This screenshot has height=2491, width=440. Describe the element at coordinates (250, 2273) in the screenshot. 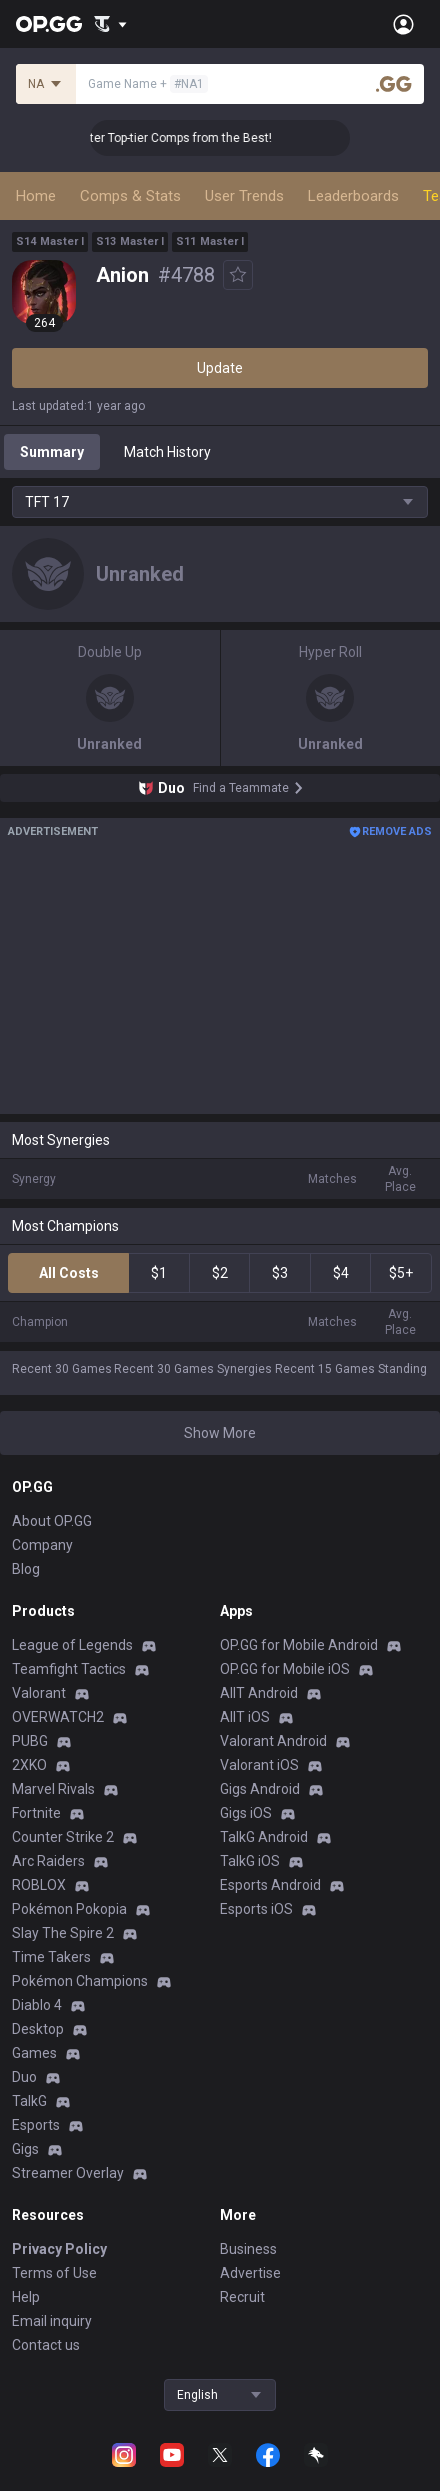

I see `Advertise` at that location.